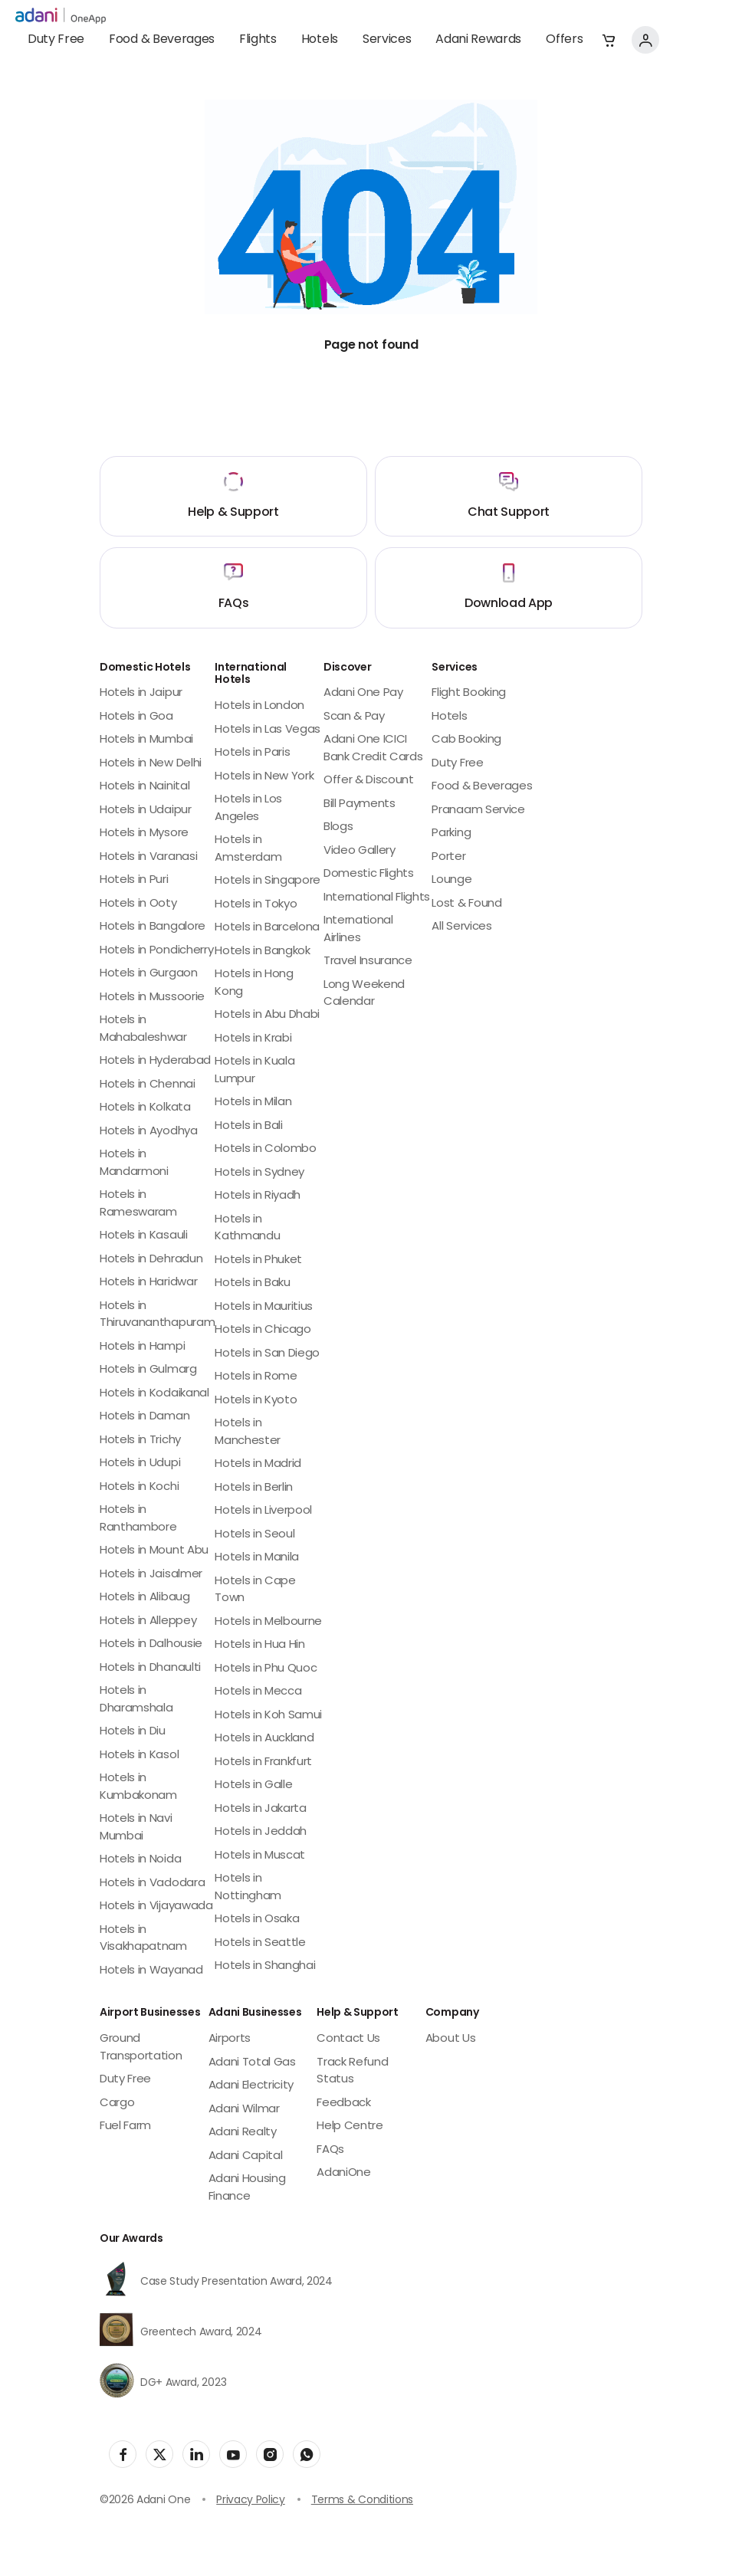 The width and height of the screenshot is (742, 2576). Describe the element at coordinates (354, 717) in the screenshot. I see `Scan & Pay` at that location.